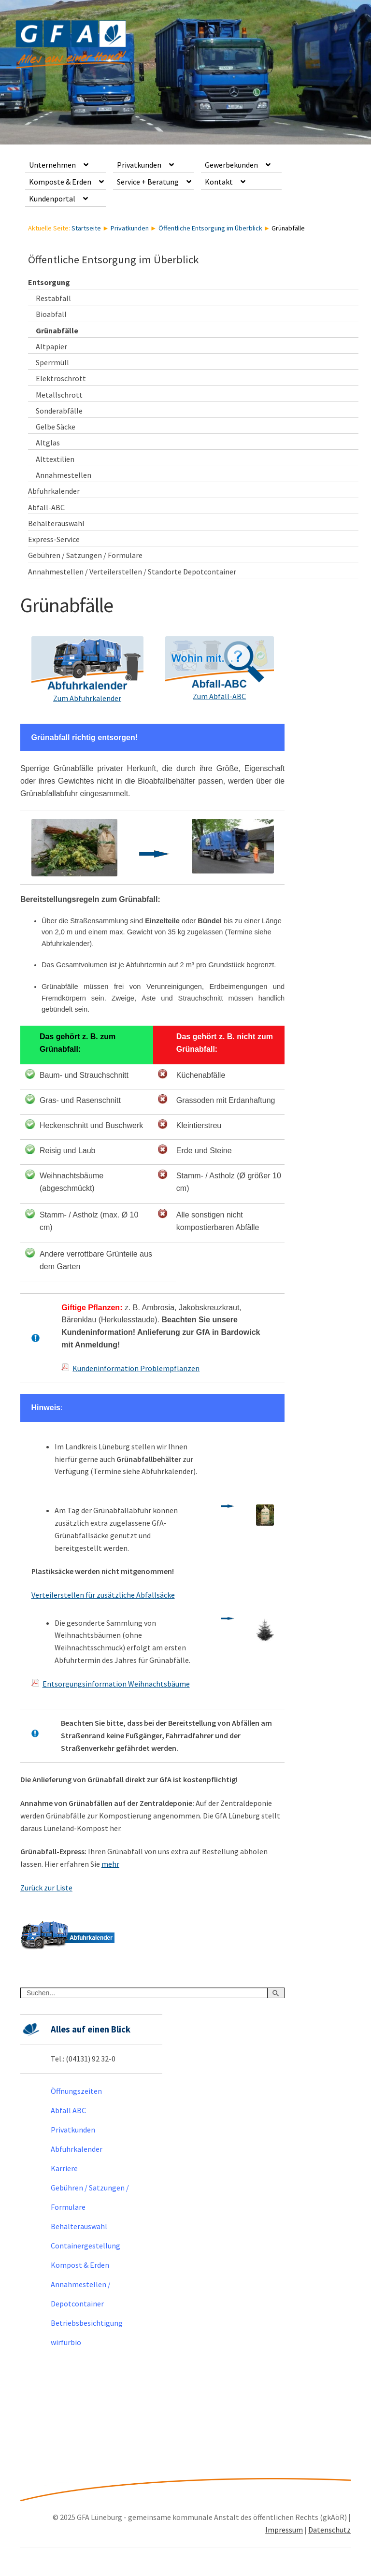 The width and height of the screenshot is (371, 2576). What do you see at coordinates (57, 330) in the screenshot?
I see `Grünabfälle` at bounding box center [57, 330].